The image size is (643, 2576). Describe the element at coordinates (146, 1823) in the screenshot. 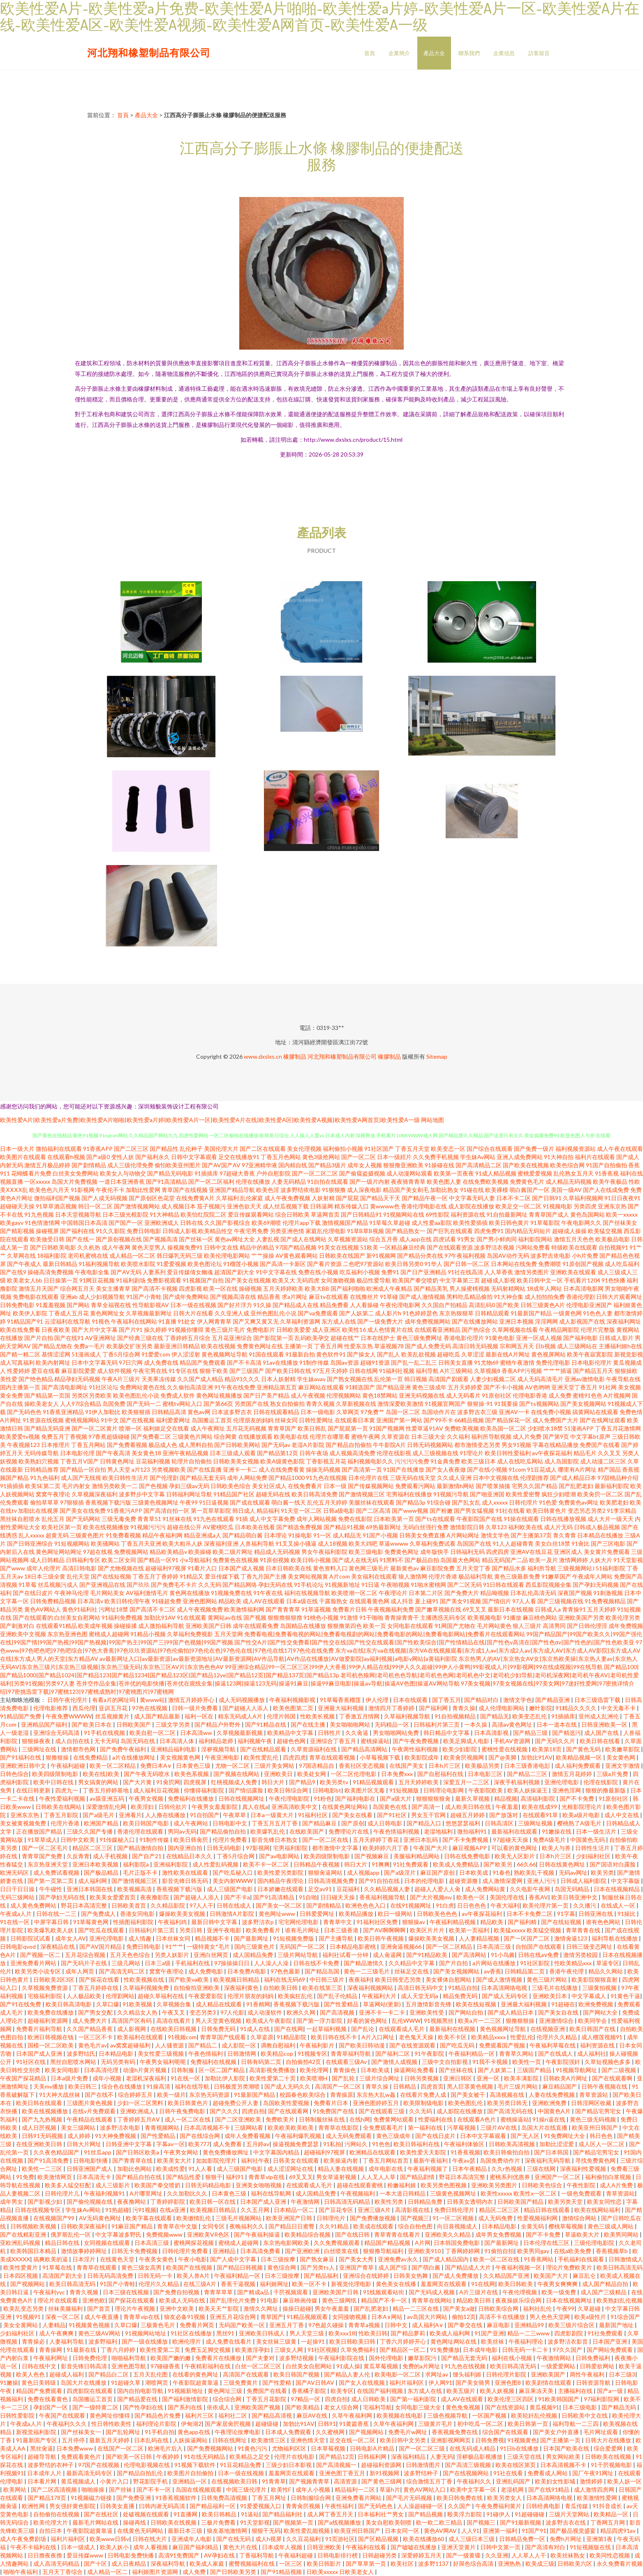

I see `欧美日韩国产电影` at that location.